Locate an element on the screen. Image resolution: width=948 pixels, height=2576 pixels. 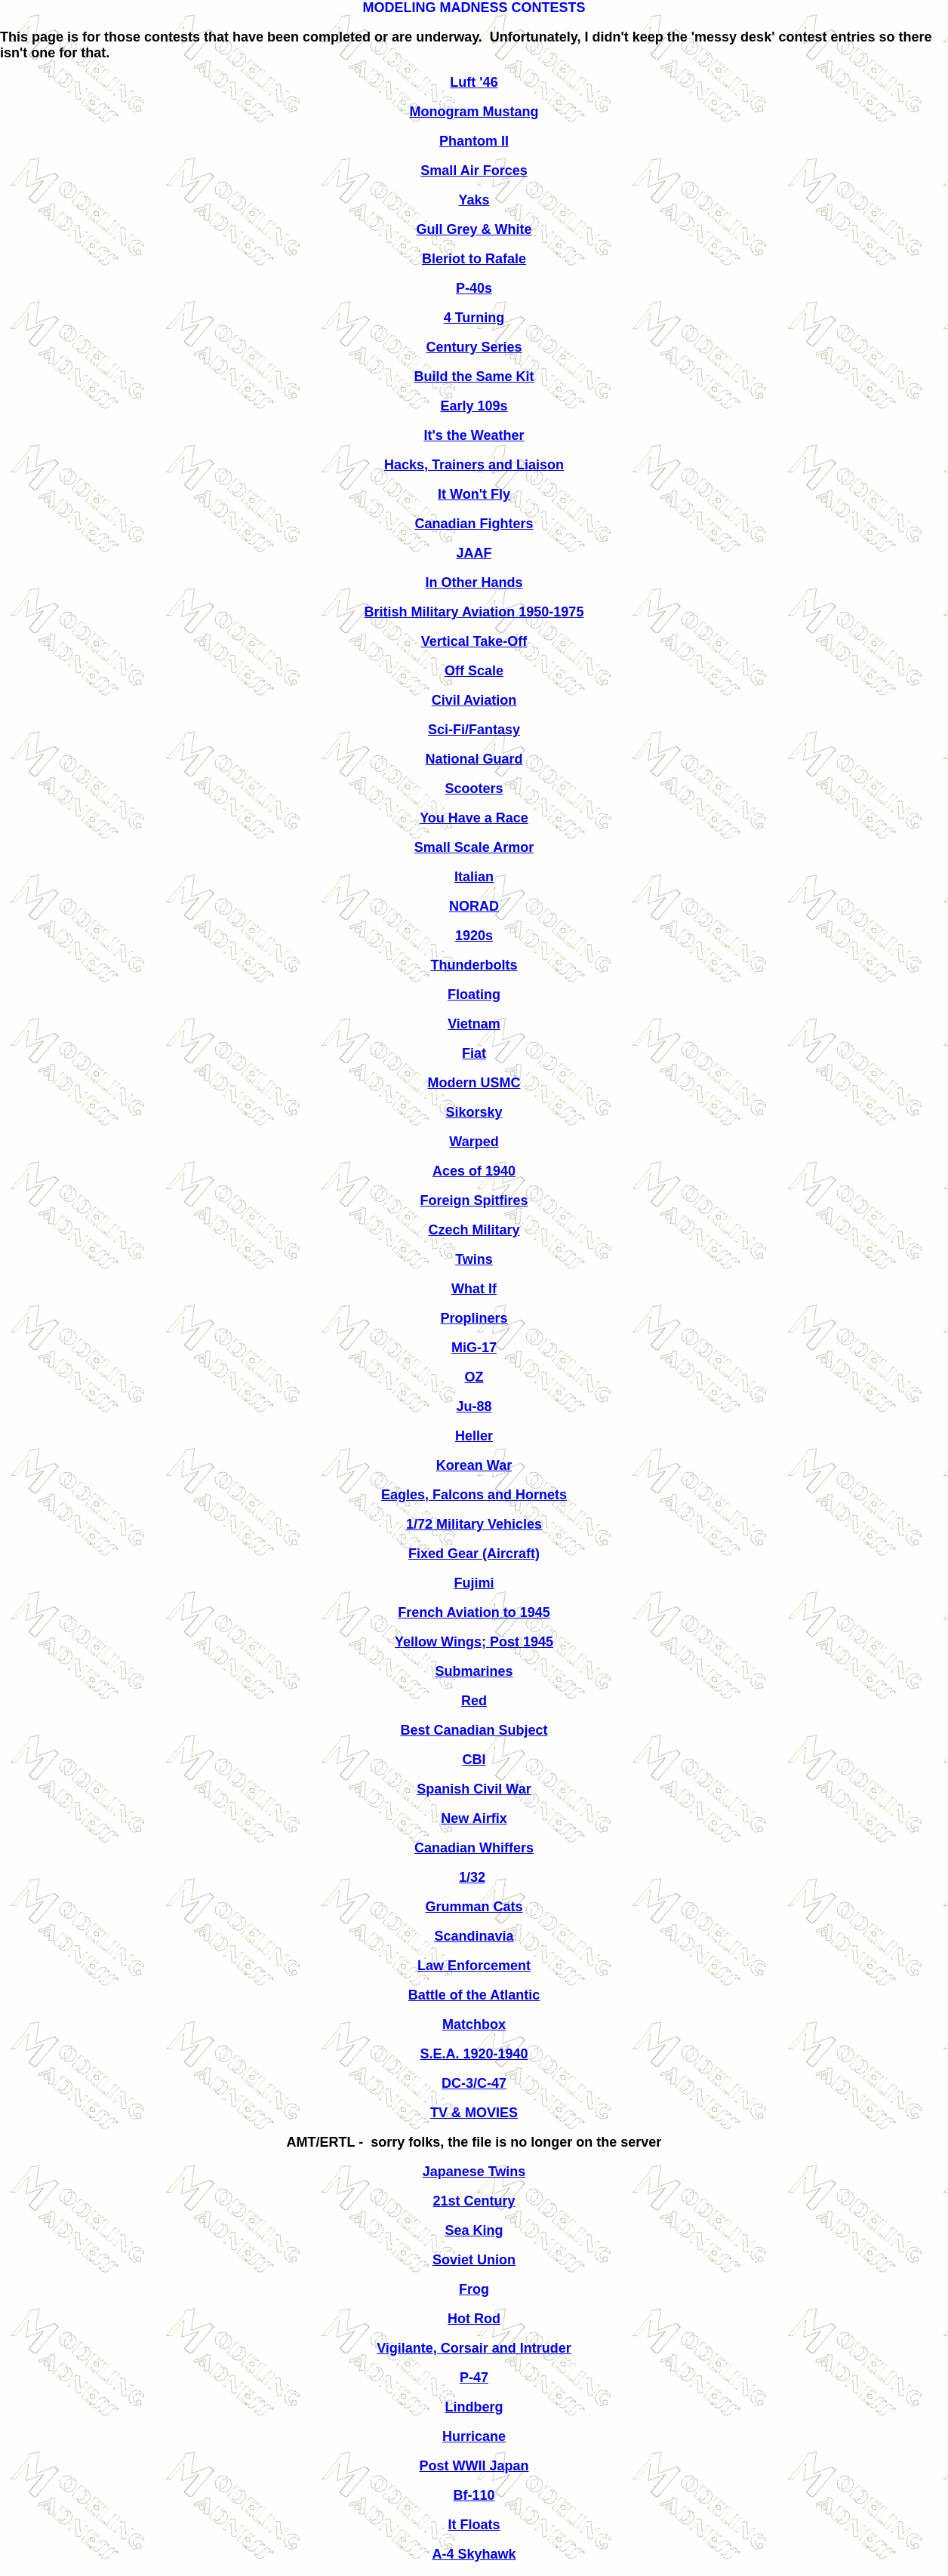
Matchbox is located at coordinates (474, 2024).